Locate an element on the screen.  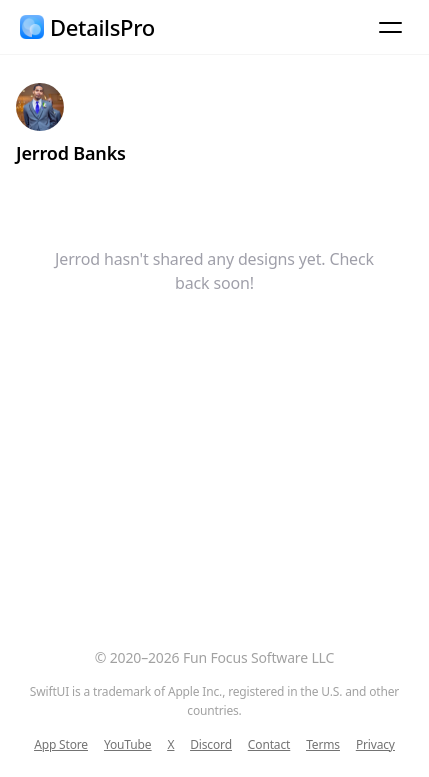
YouTube is located at coordinates (127, 745).